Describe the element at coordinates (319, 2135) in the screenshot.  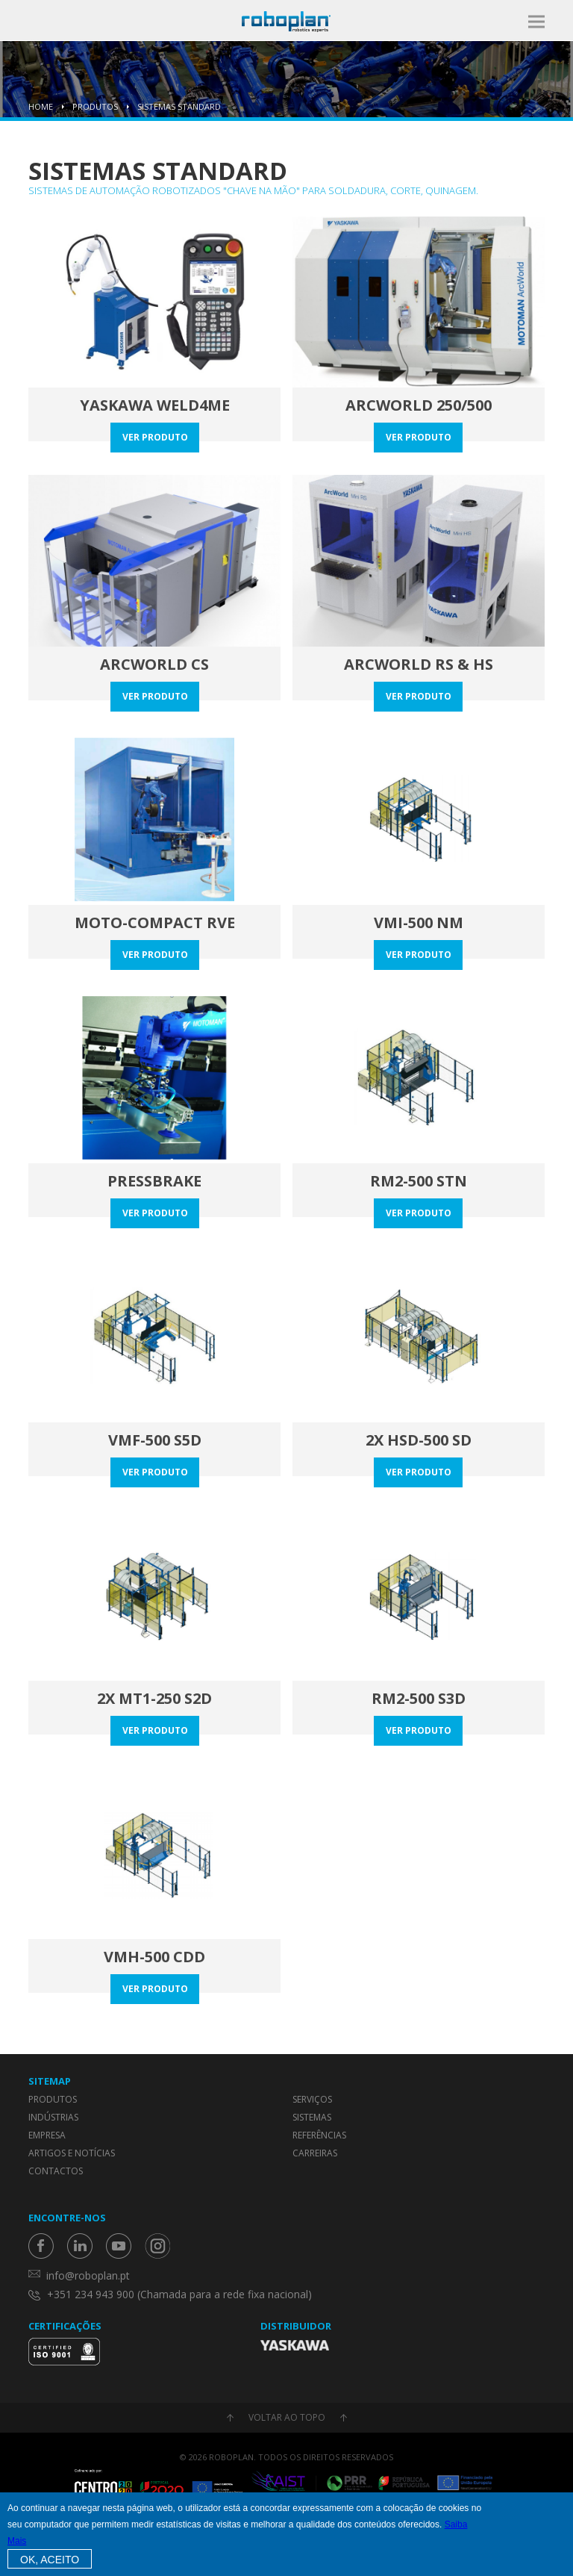
I see `Referências` at that location.